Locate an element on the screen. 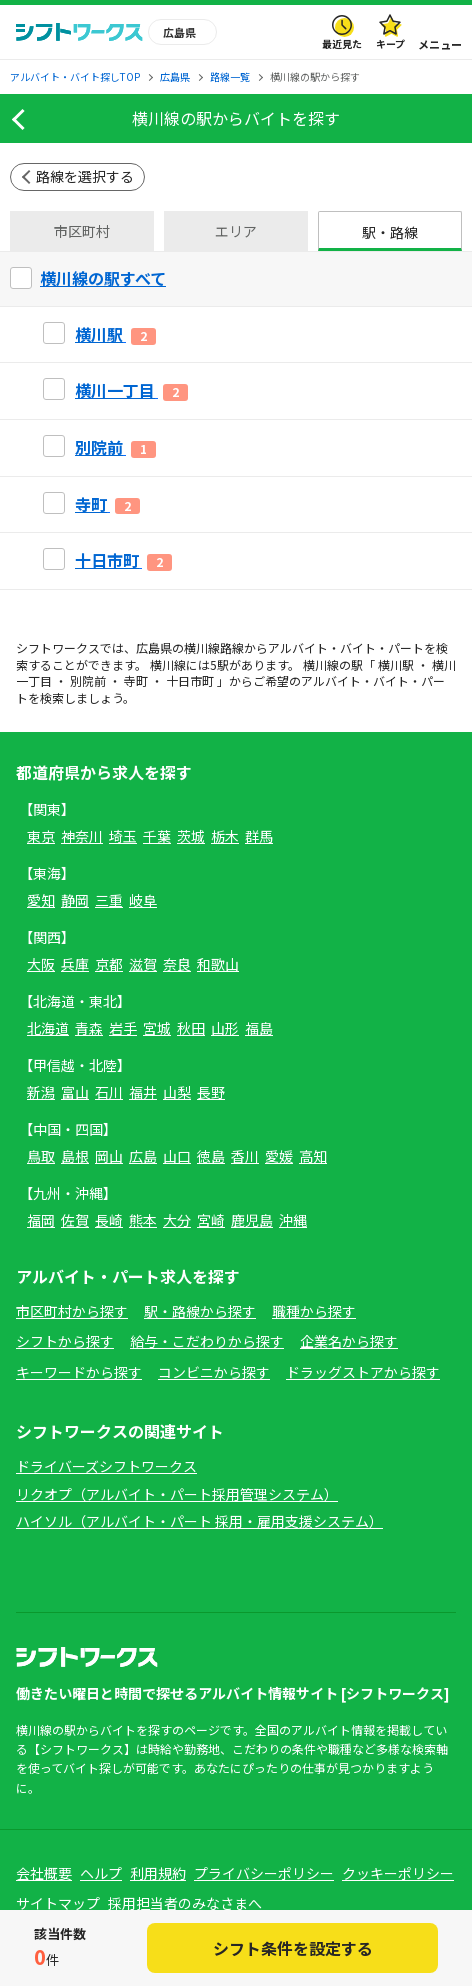 This screenshot has width=472, height=1986. サイトマップ is located at coordinates (58, 1903).